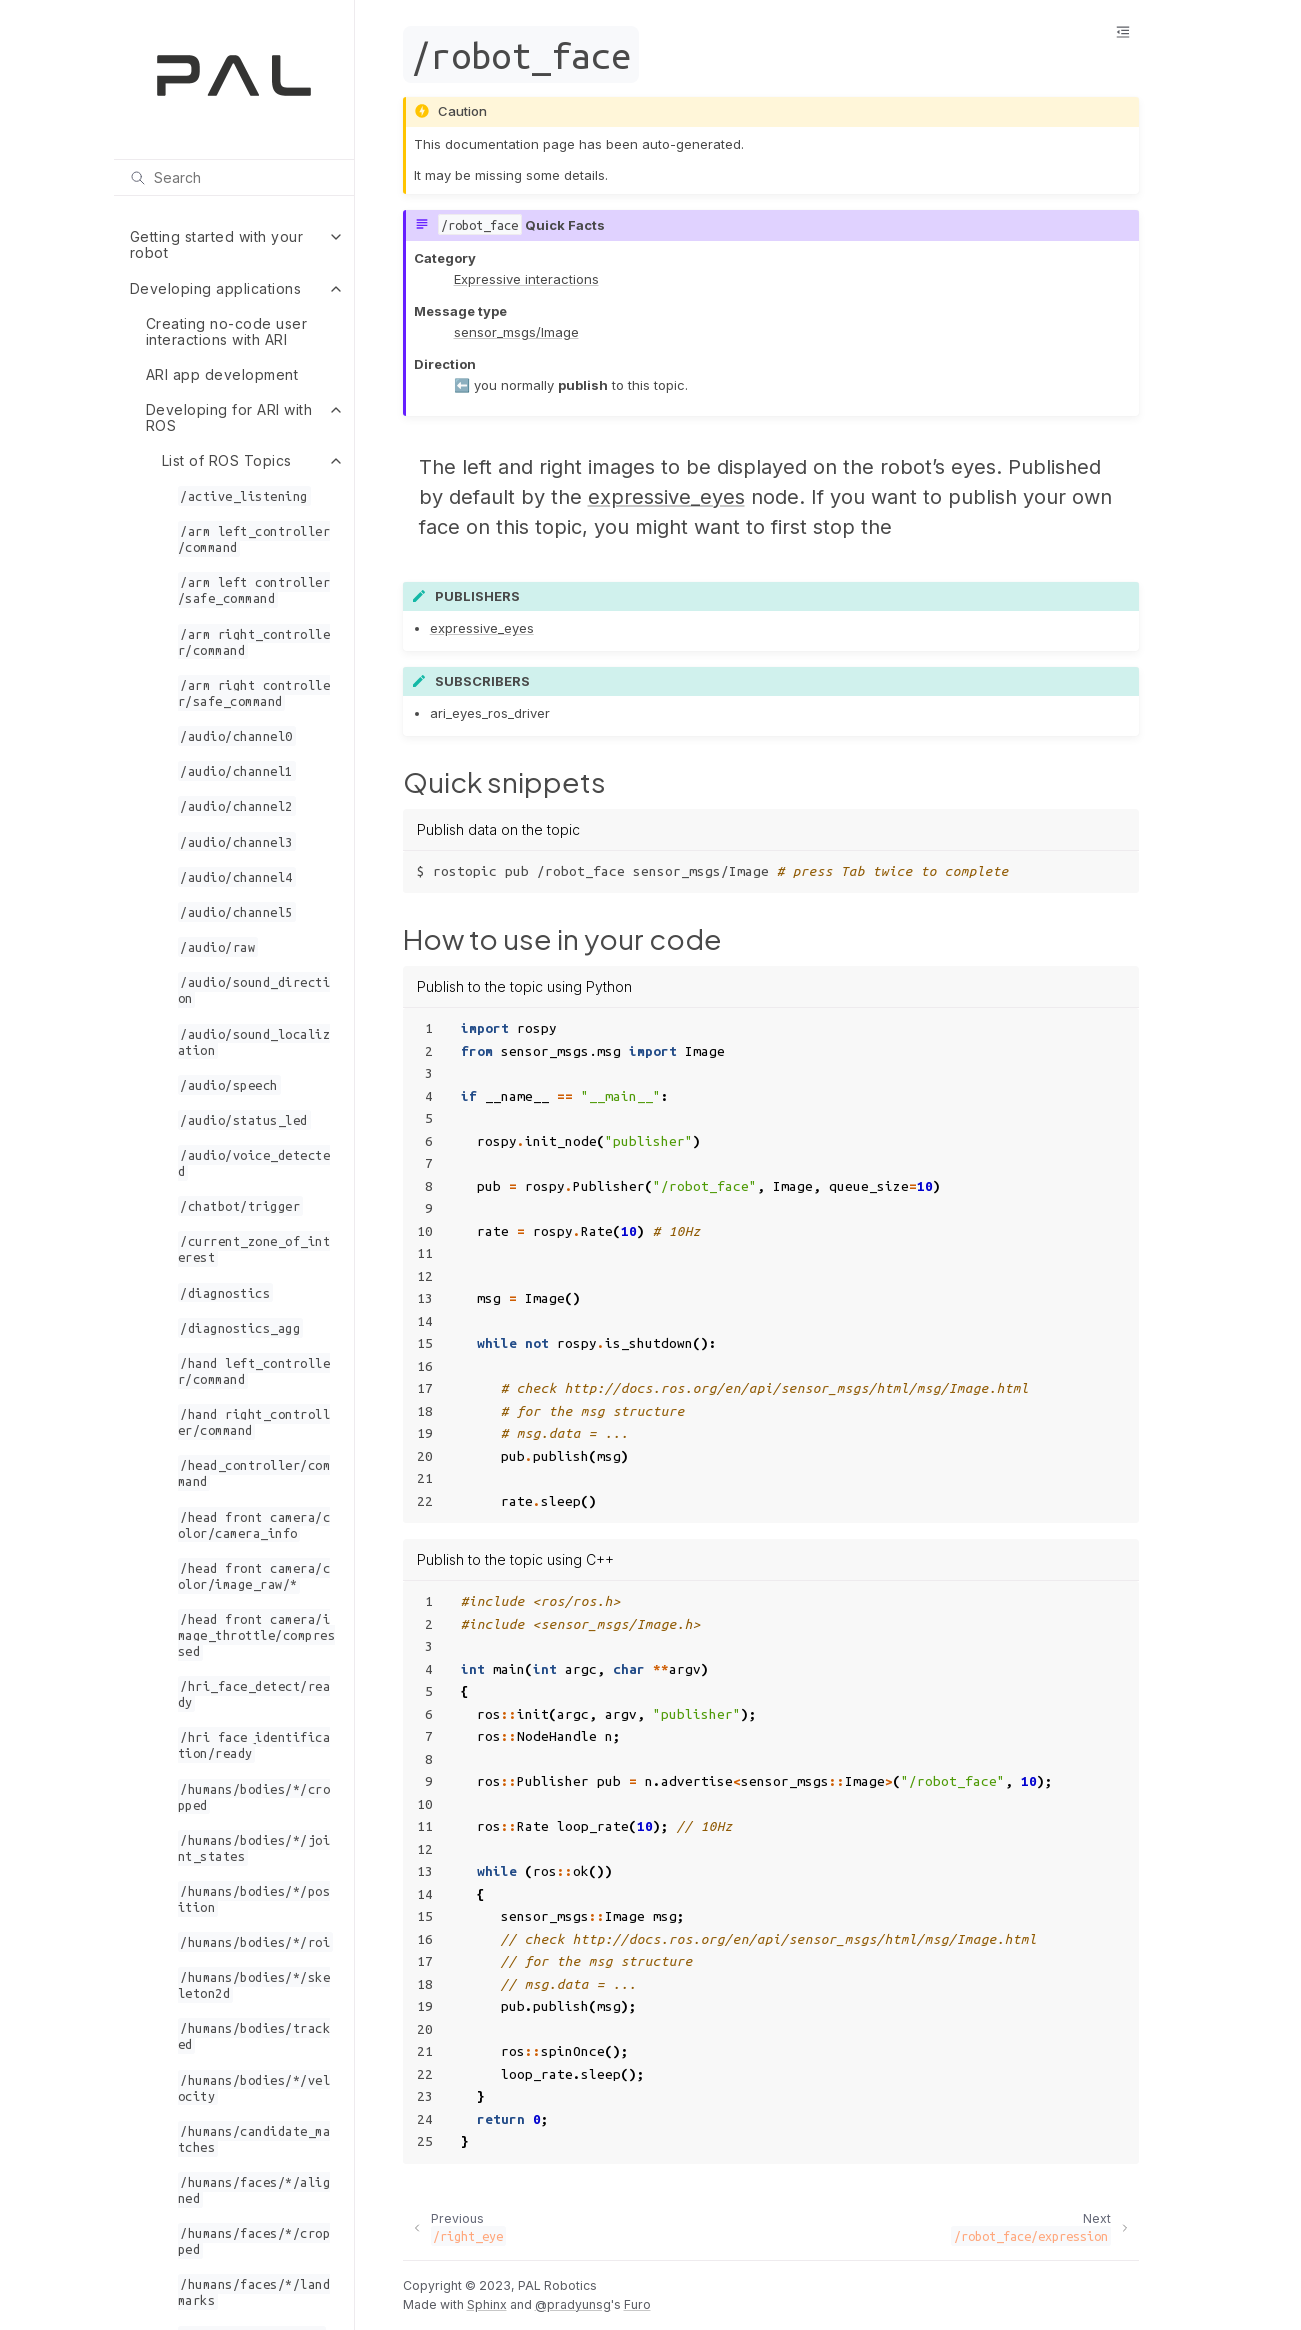 The image size is (1301, 2330). What do you see at coordinates (216, 288) in the screenshot?
I see `Developing applications` at bounding box center [216, 288].